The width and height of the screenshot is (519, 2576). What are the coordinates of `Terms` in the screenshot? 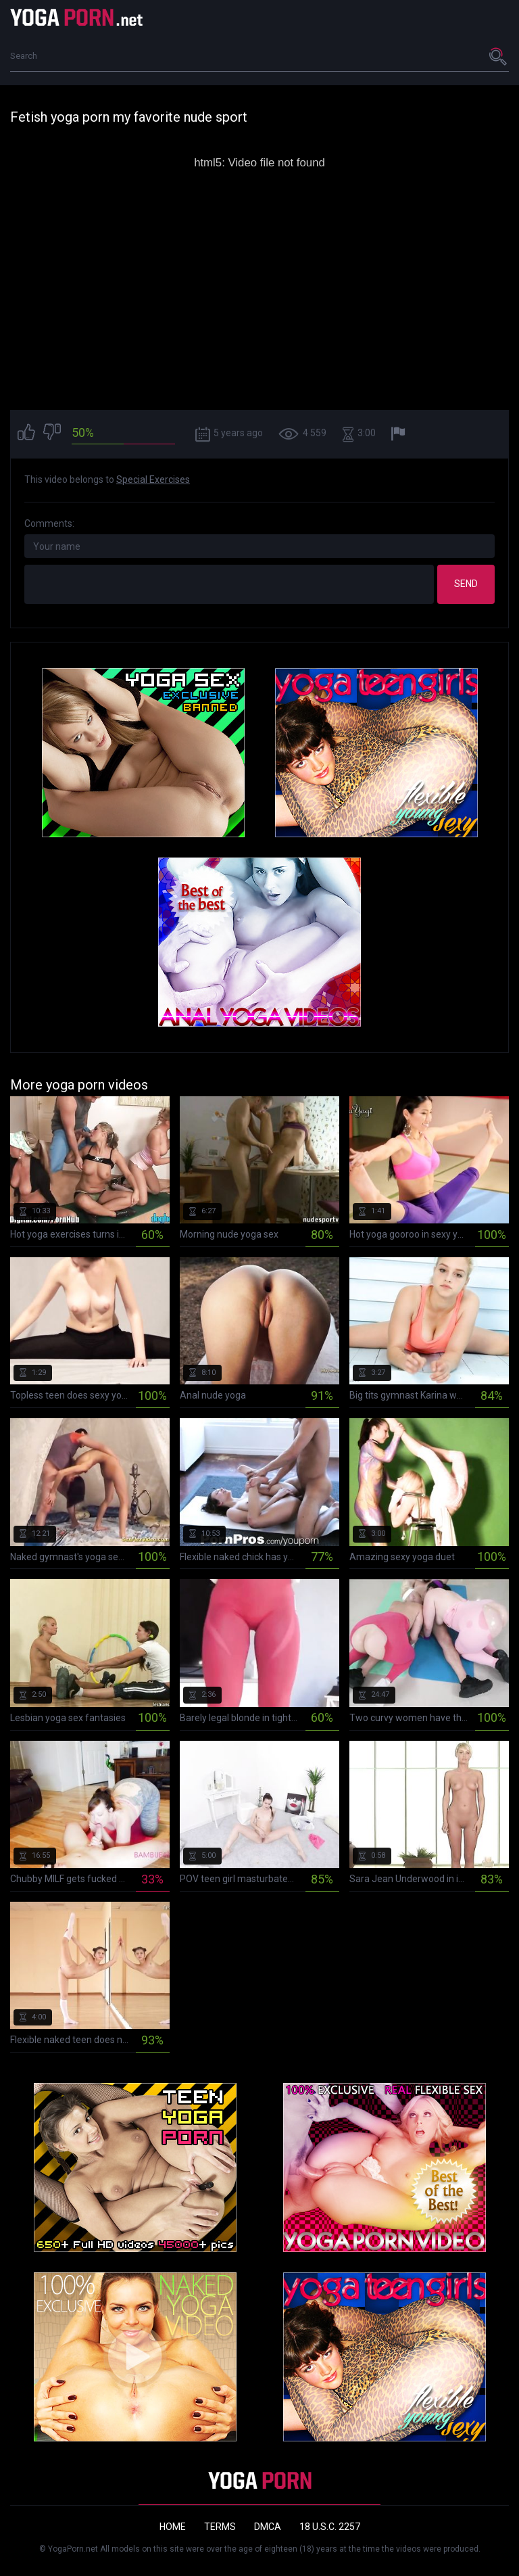 It's located at (220, 2526).